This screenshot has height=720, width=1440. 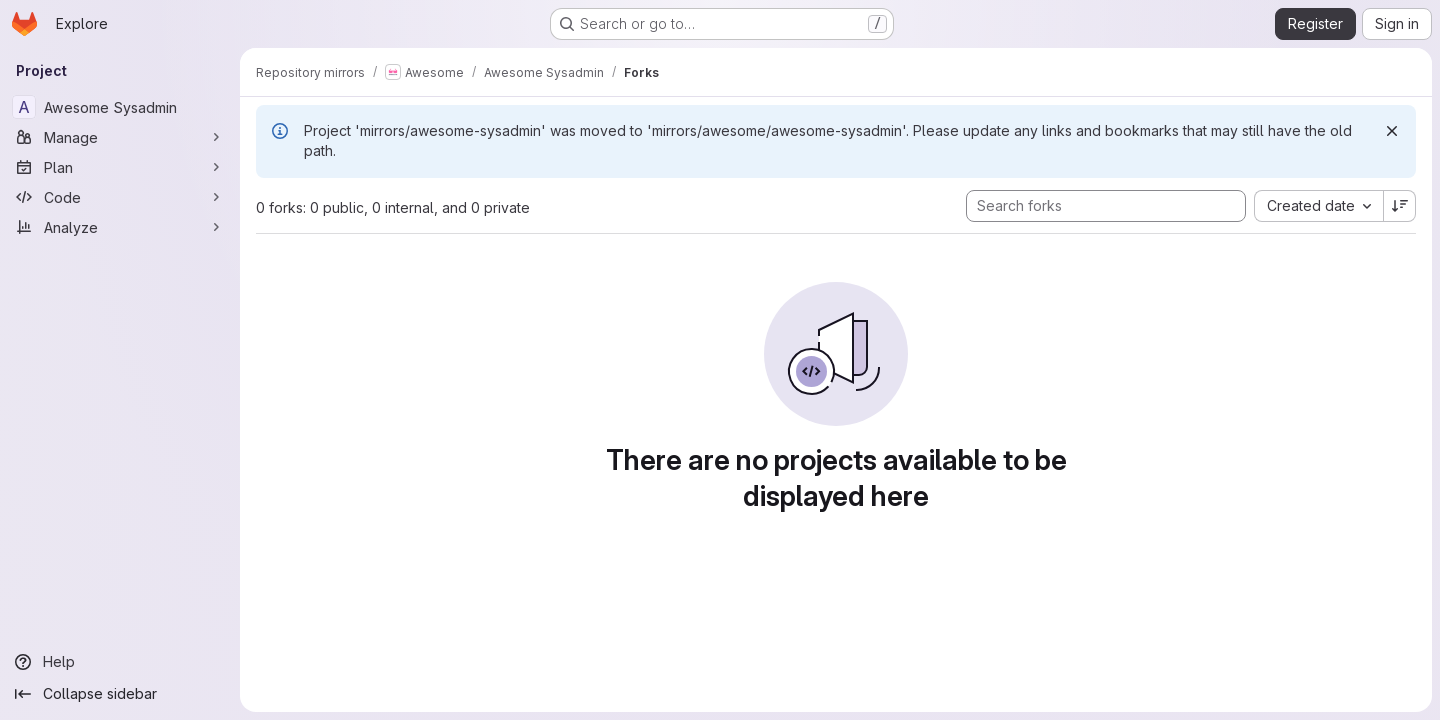 What do you see at coordinates (1392, 131) in the screenshot?
I see `[Dismiss]` at bounding box center [1392, 131].